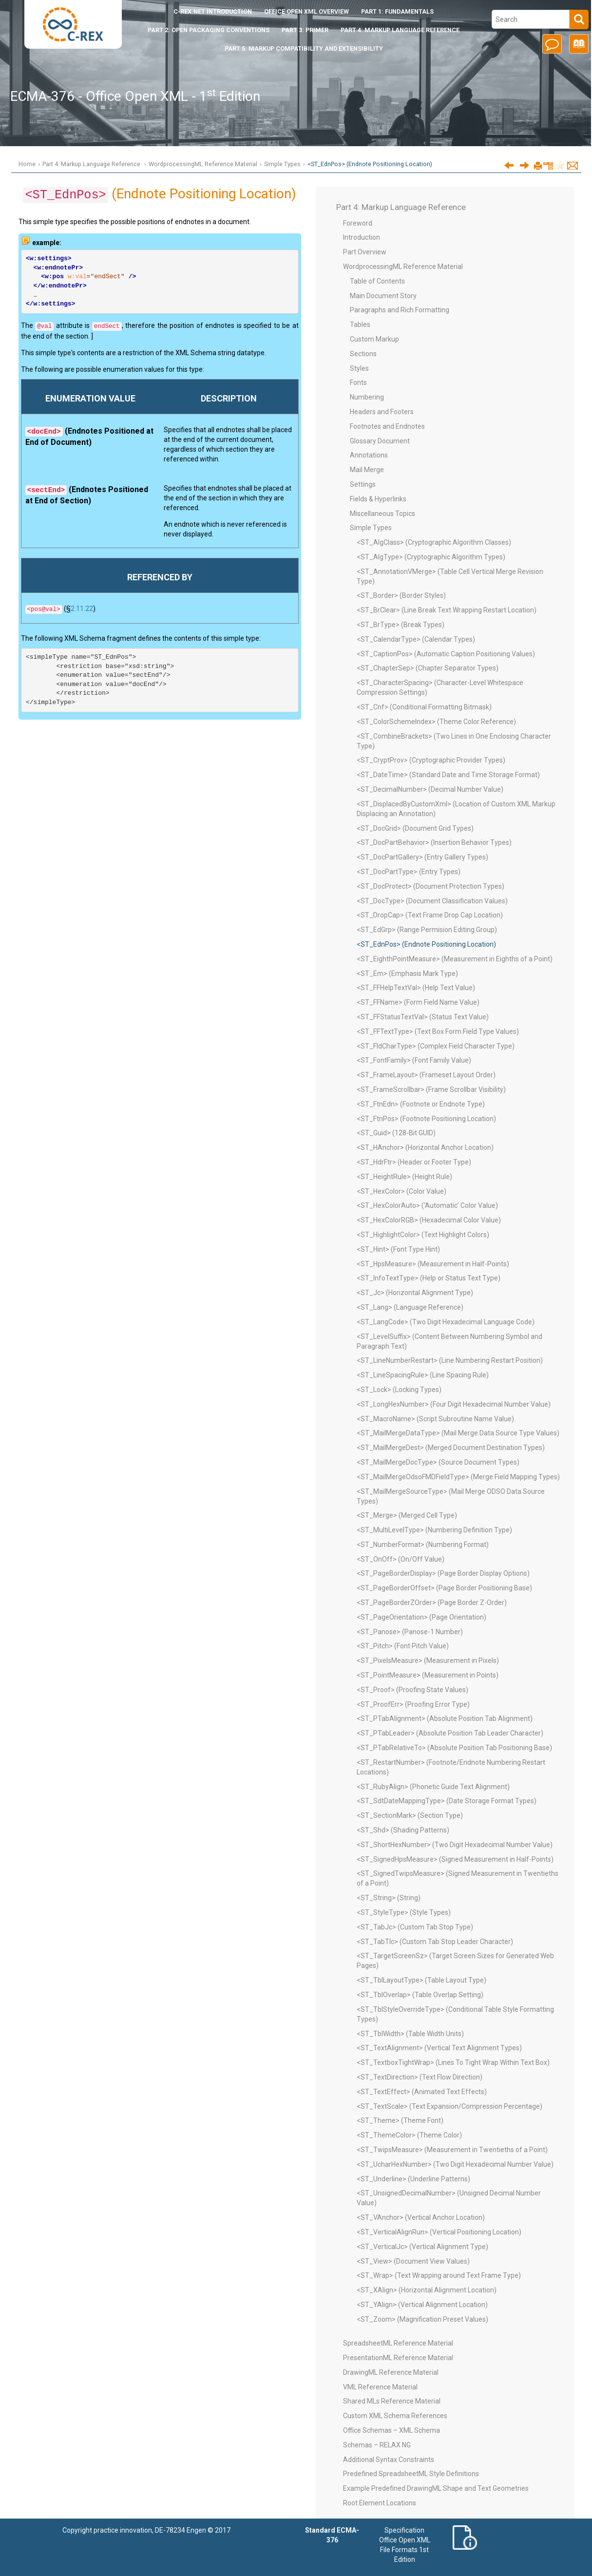  Describe the element at coordinates (425, 1147) in the screenshot. I see `<ST_HAnchor> (Horizontal Anchor Location)` at that location.